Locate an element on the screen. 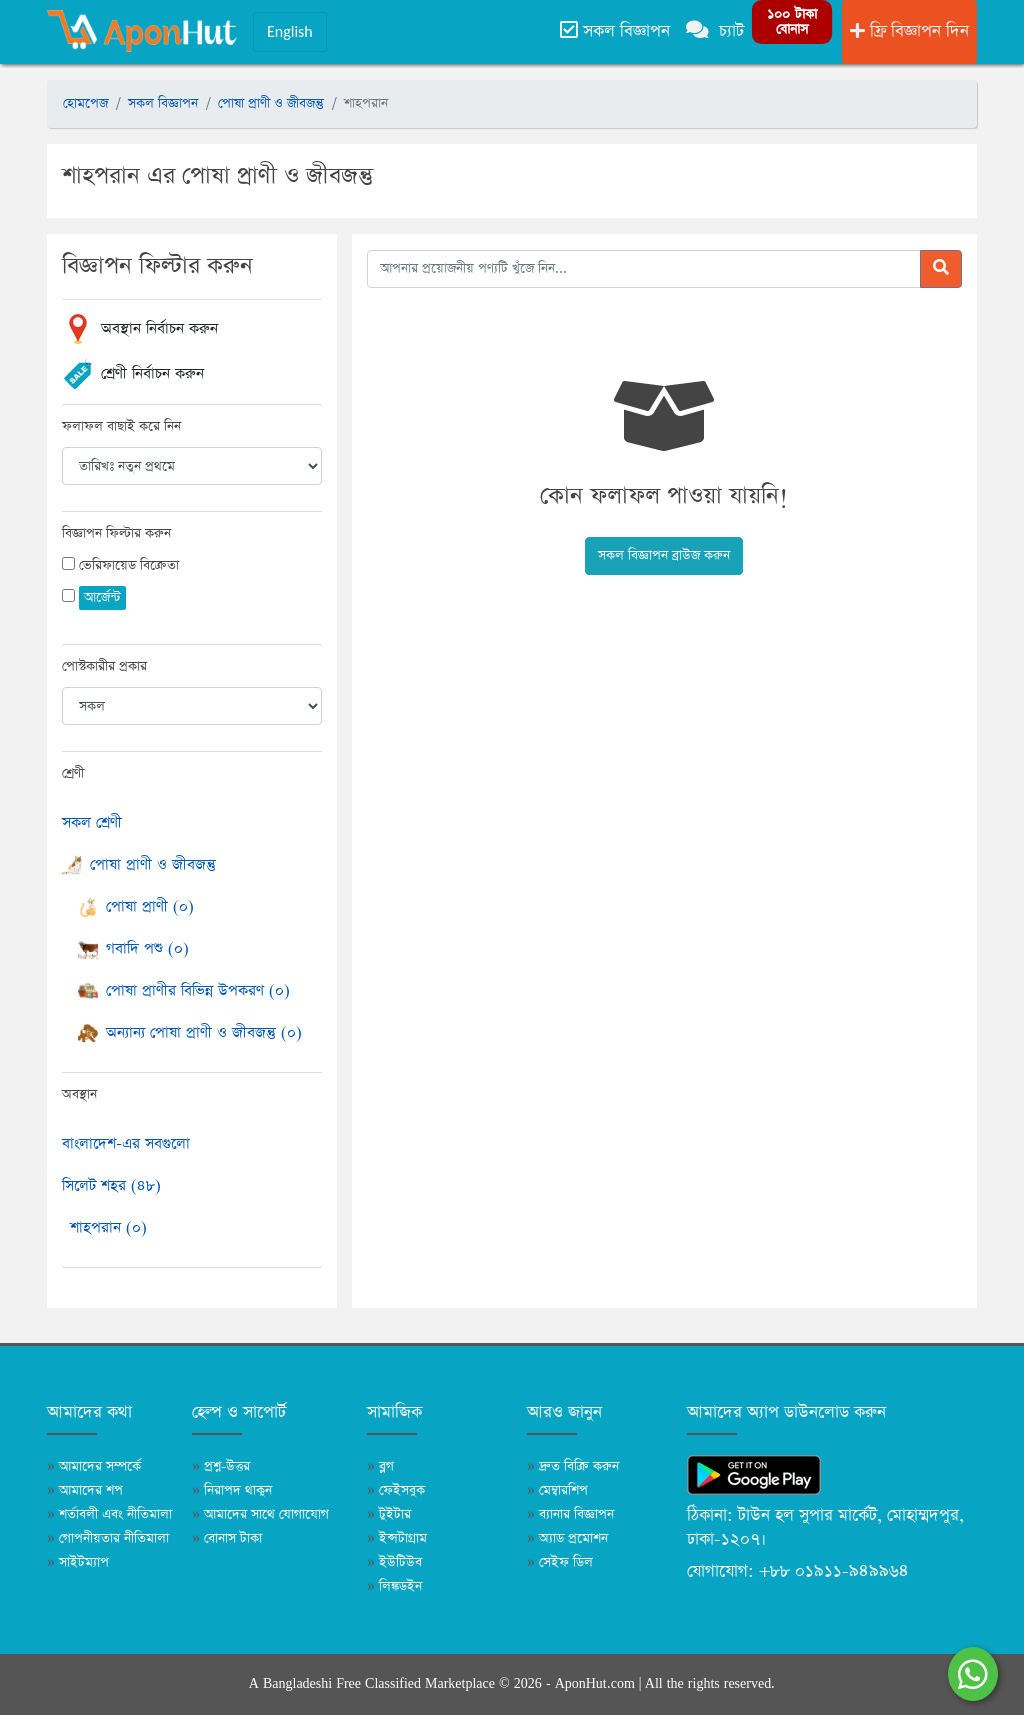 The image size is (1024, 1715). [আপনার প্রয়োজনীয় পণ্যটি খুঁজে নিন] is located at coordinates (644, 269).